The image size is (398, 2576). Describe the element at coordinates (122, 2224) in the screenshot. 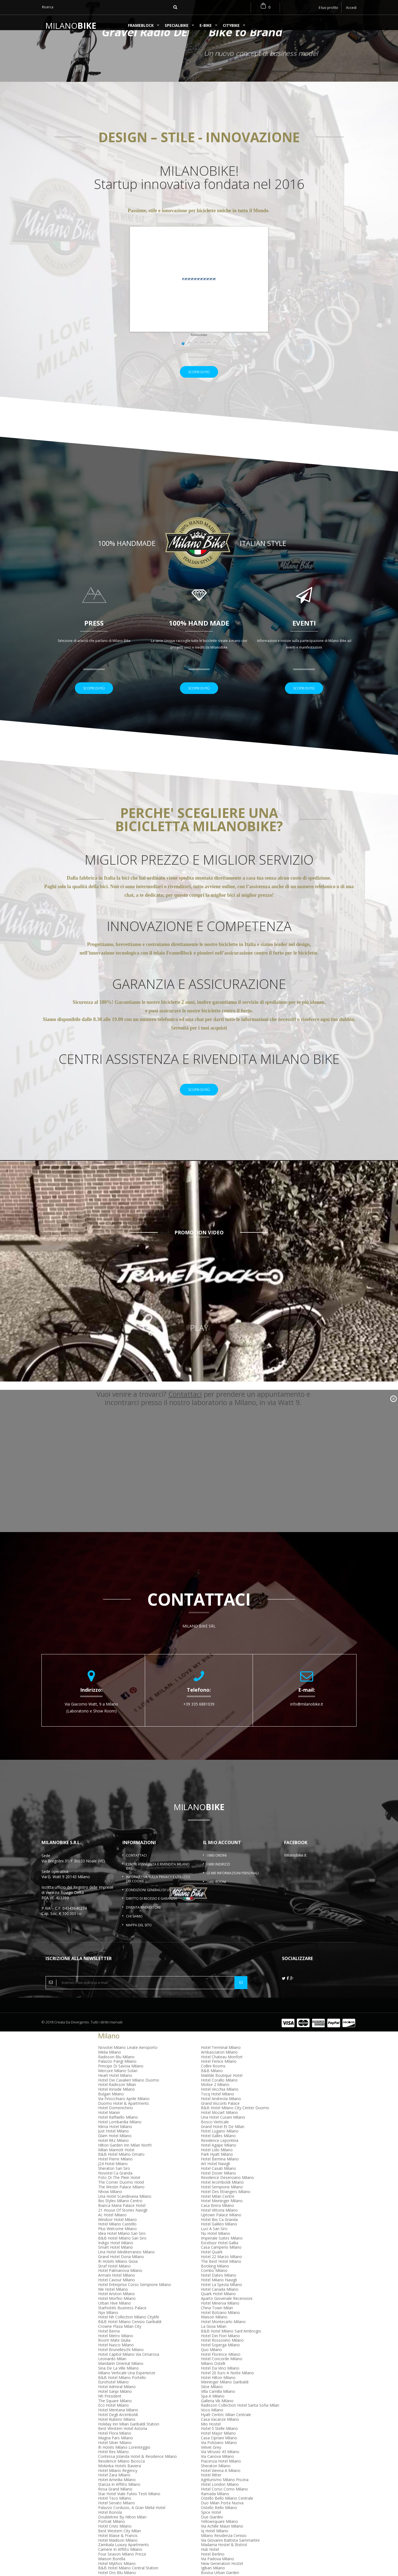

I see `21 House Of Stories Navigli` at that location.